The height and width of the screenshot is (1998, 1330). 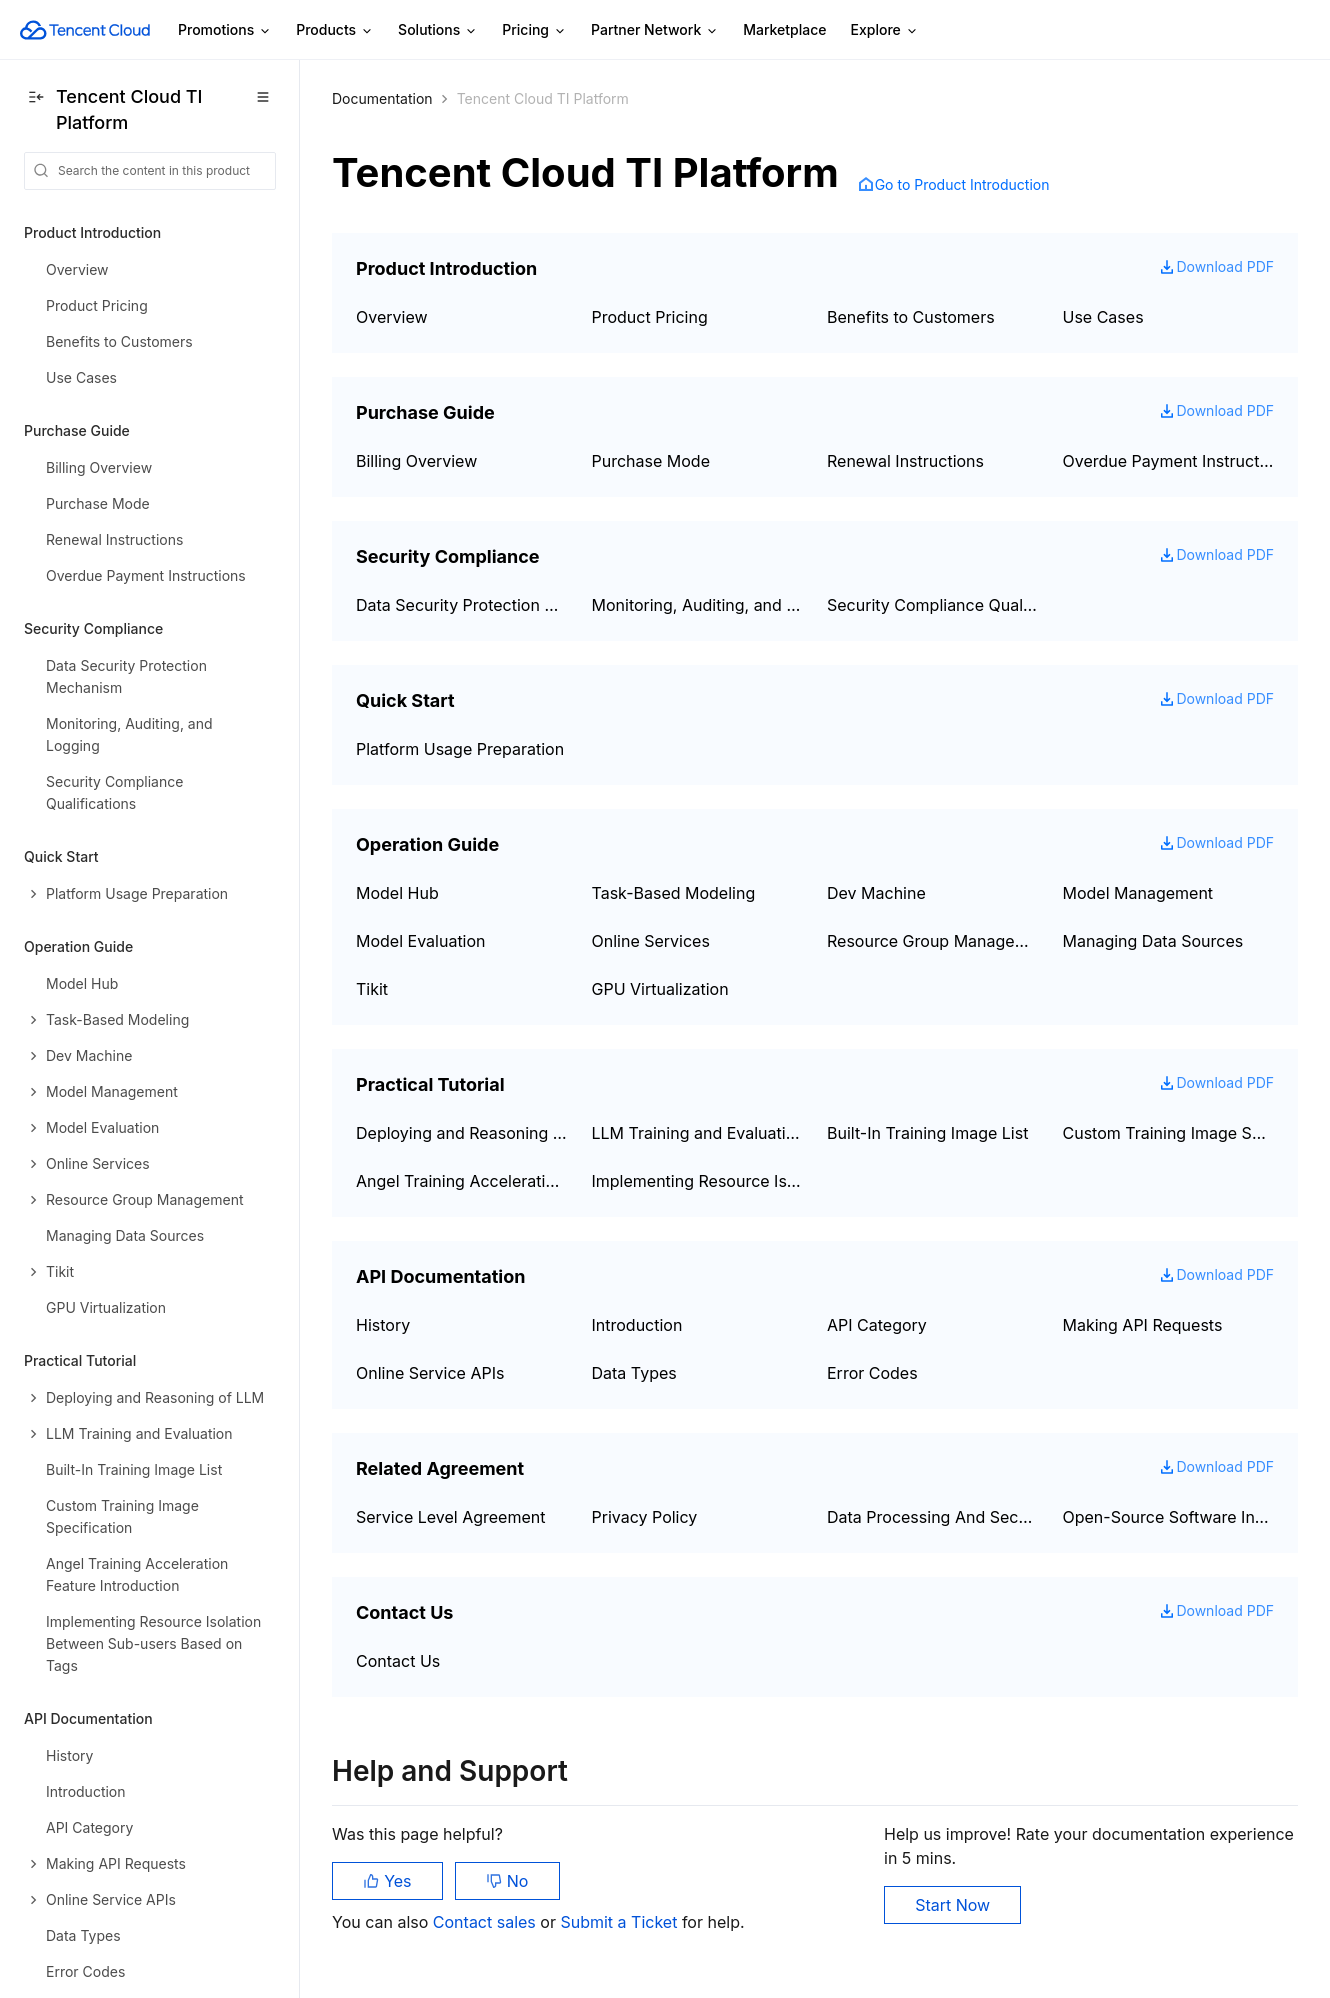 I want to click on Use Cases, so click(x=1103, y=317).